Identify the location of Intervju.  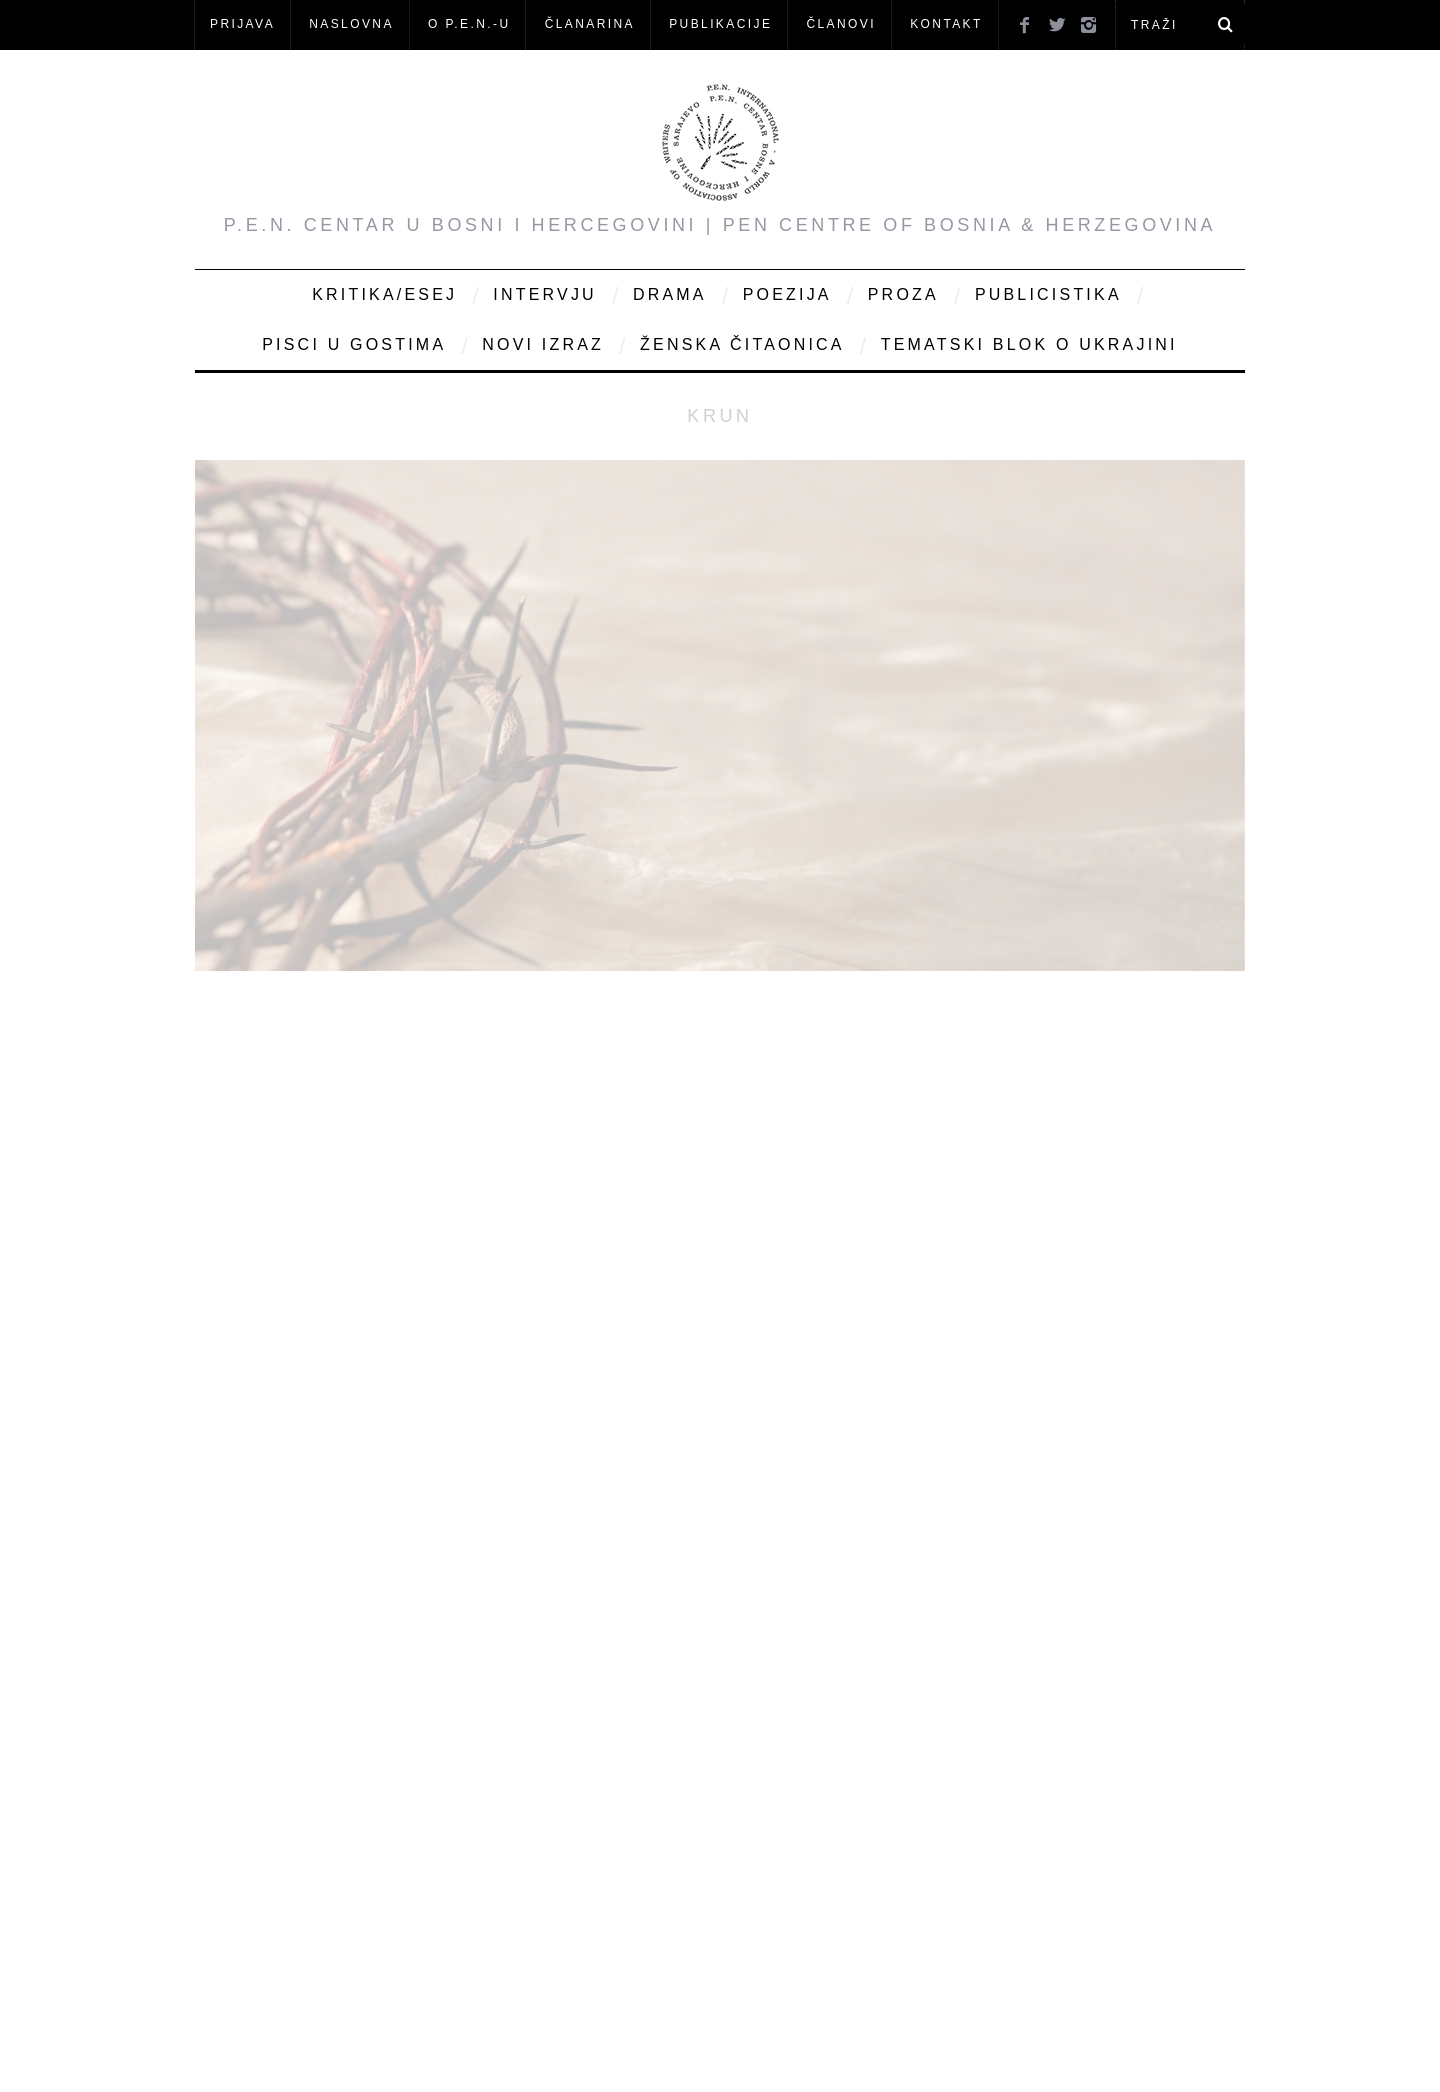
(545, 294).